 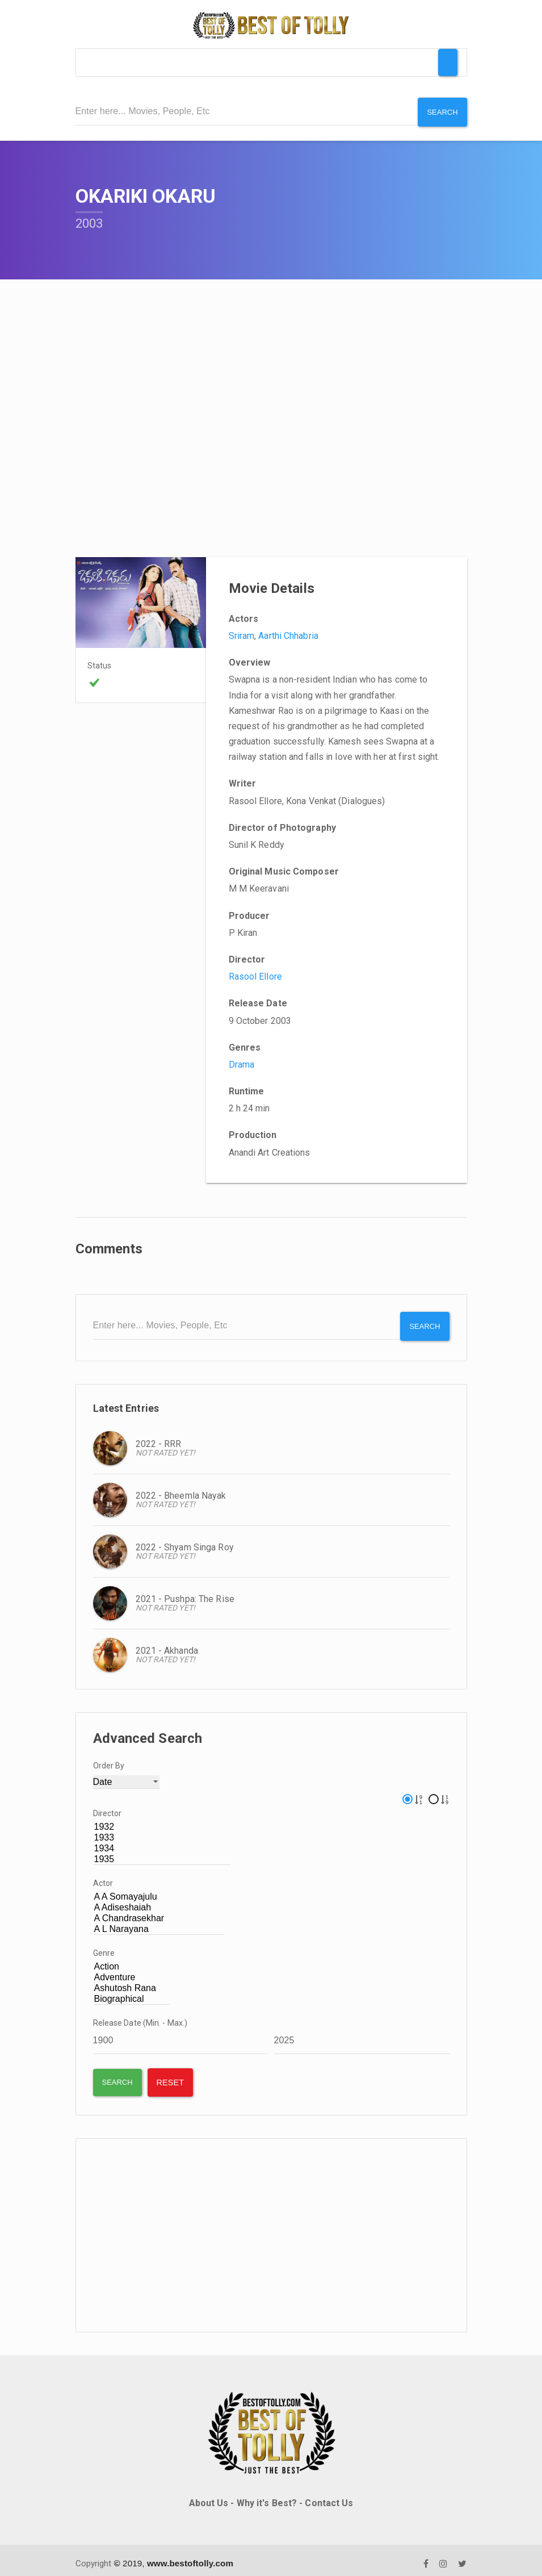 What do you see at coordinates (162, 1841) in the screenshot?
I see `1934` at bounding box center [162, 1841].